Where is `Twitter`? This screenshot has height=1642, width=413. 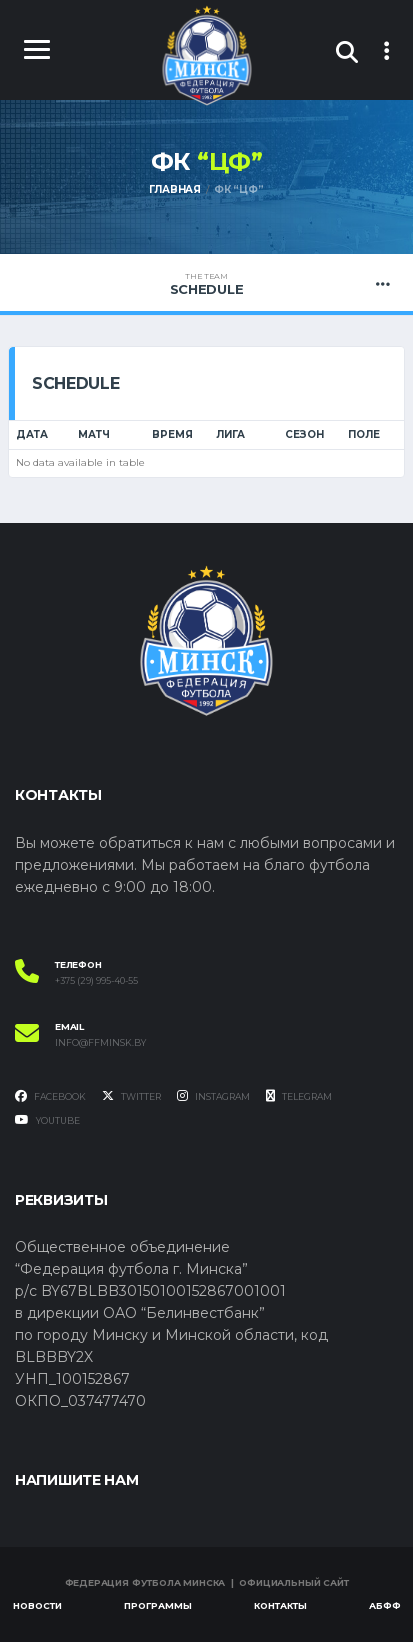 Twitter is located at coordinates (131, 1096).